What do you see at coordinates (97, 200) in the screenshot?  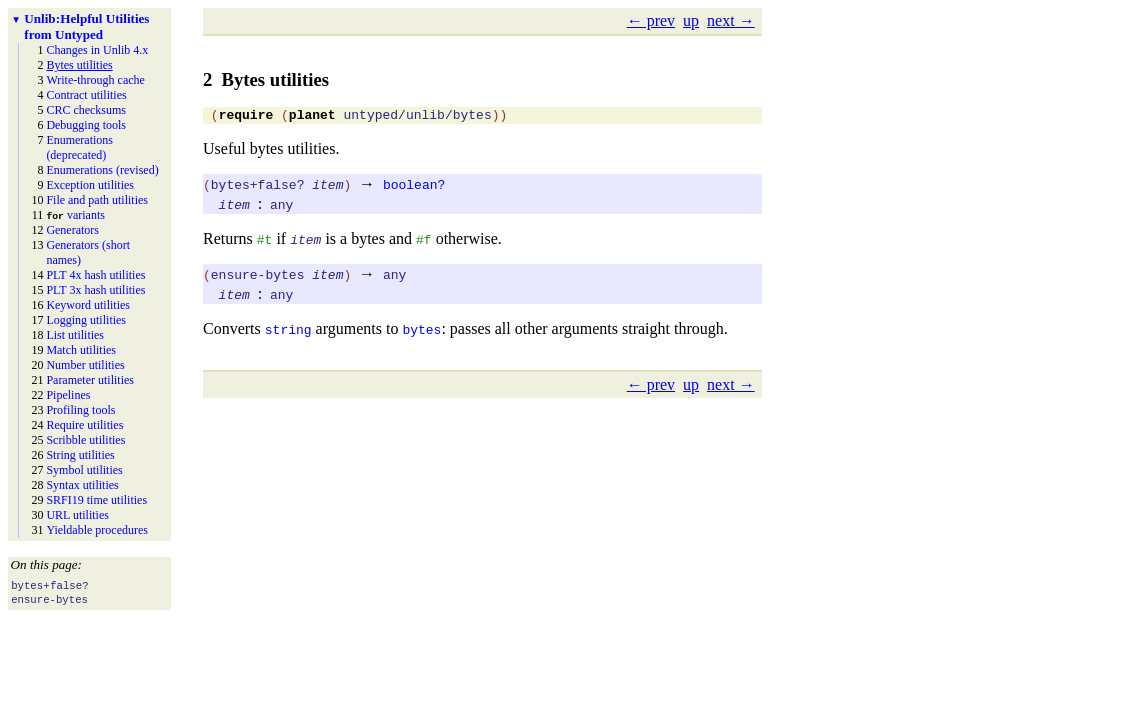 I see `File and path utilities` at bounding box center [97, 200].